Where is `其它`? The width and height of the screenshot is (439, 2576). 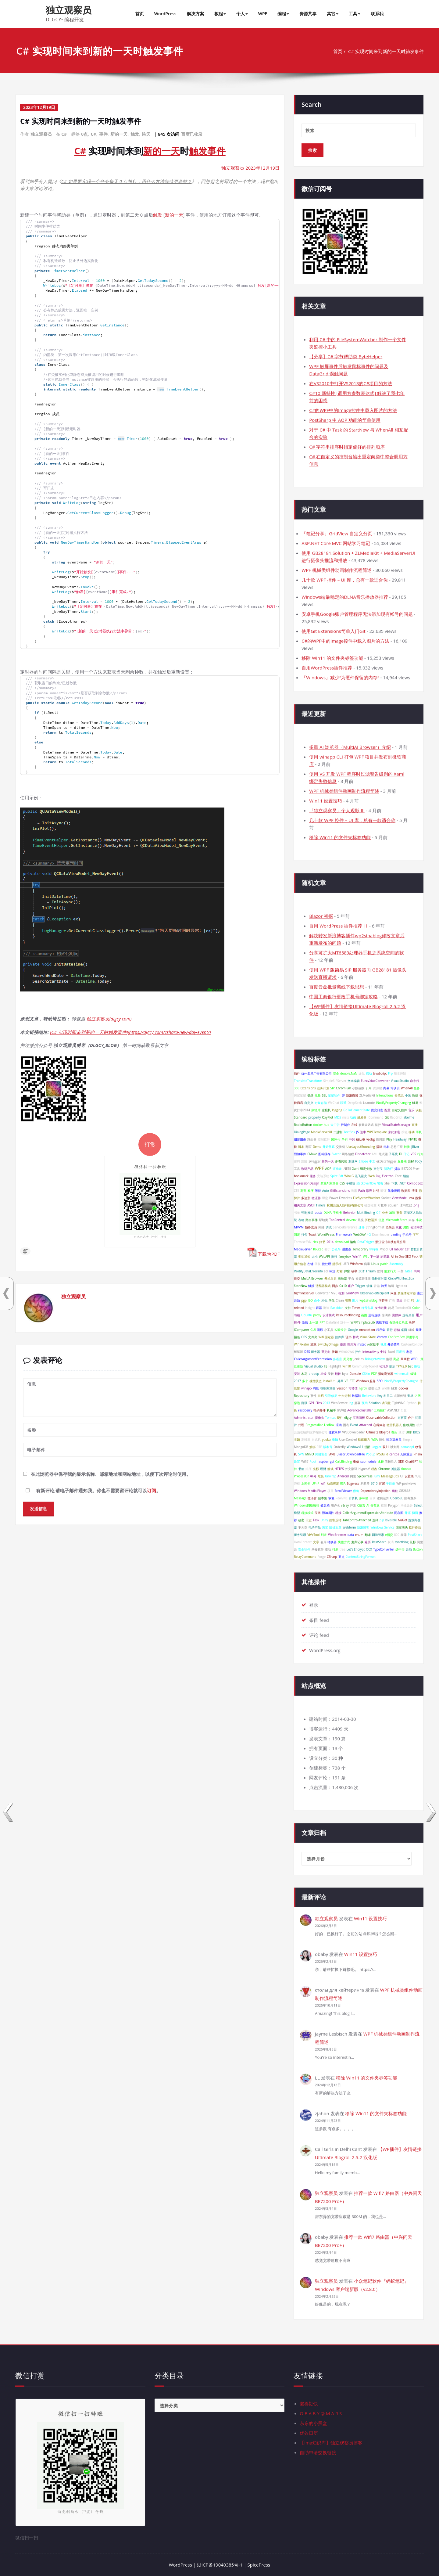
其它 is located at coordinates (332, 13).